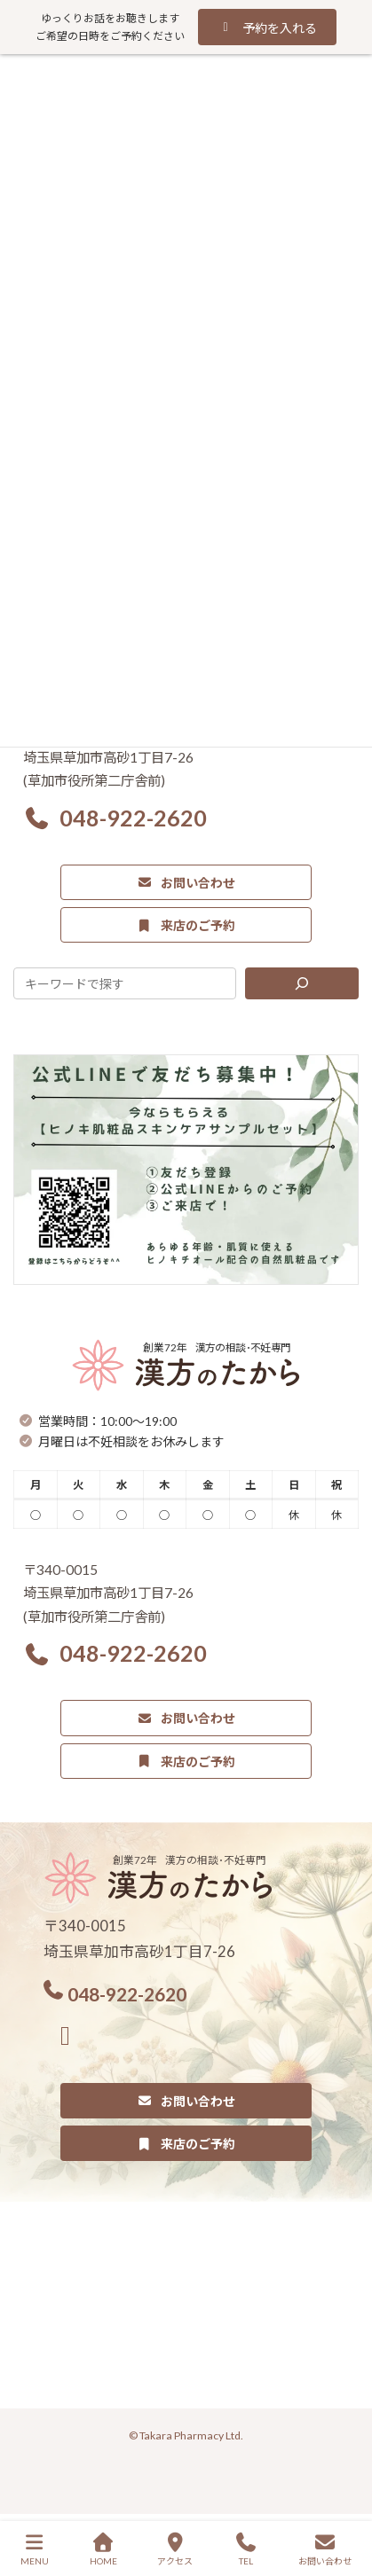  What do you see at coordinates (267, 27) in the screenshot?
I see `[button]` at bounding box center [267, 27].